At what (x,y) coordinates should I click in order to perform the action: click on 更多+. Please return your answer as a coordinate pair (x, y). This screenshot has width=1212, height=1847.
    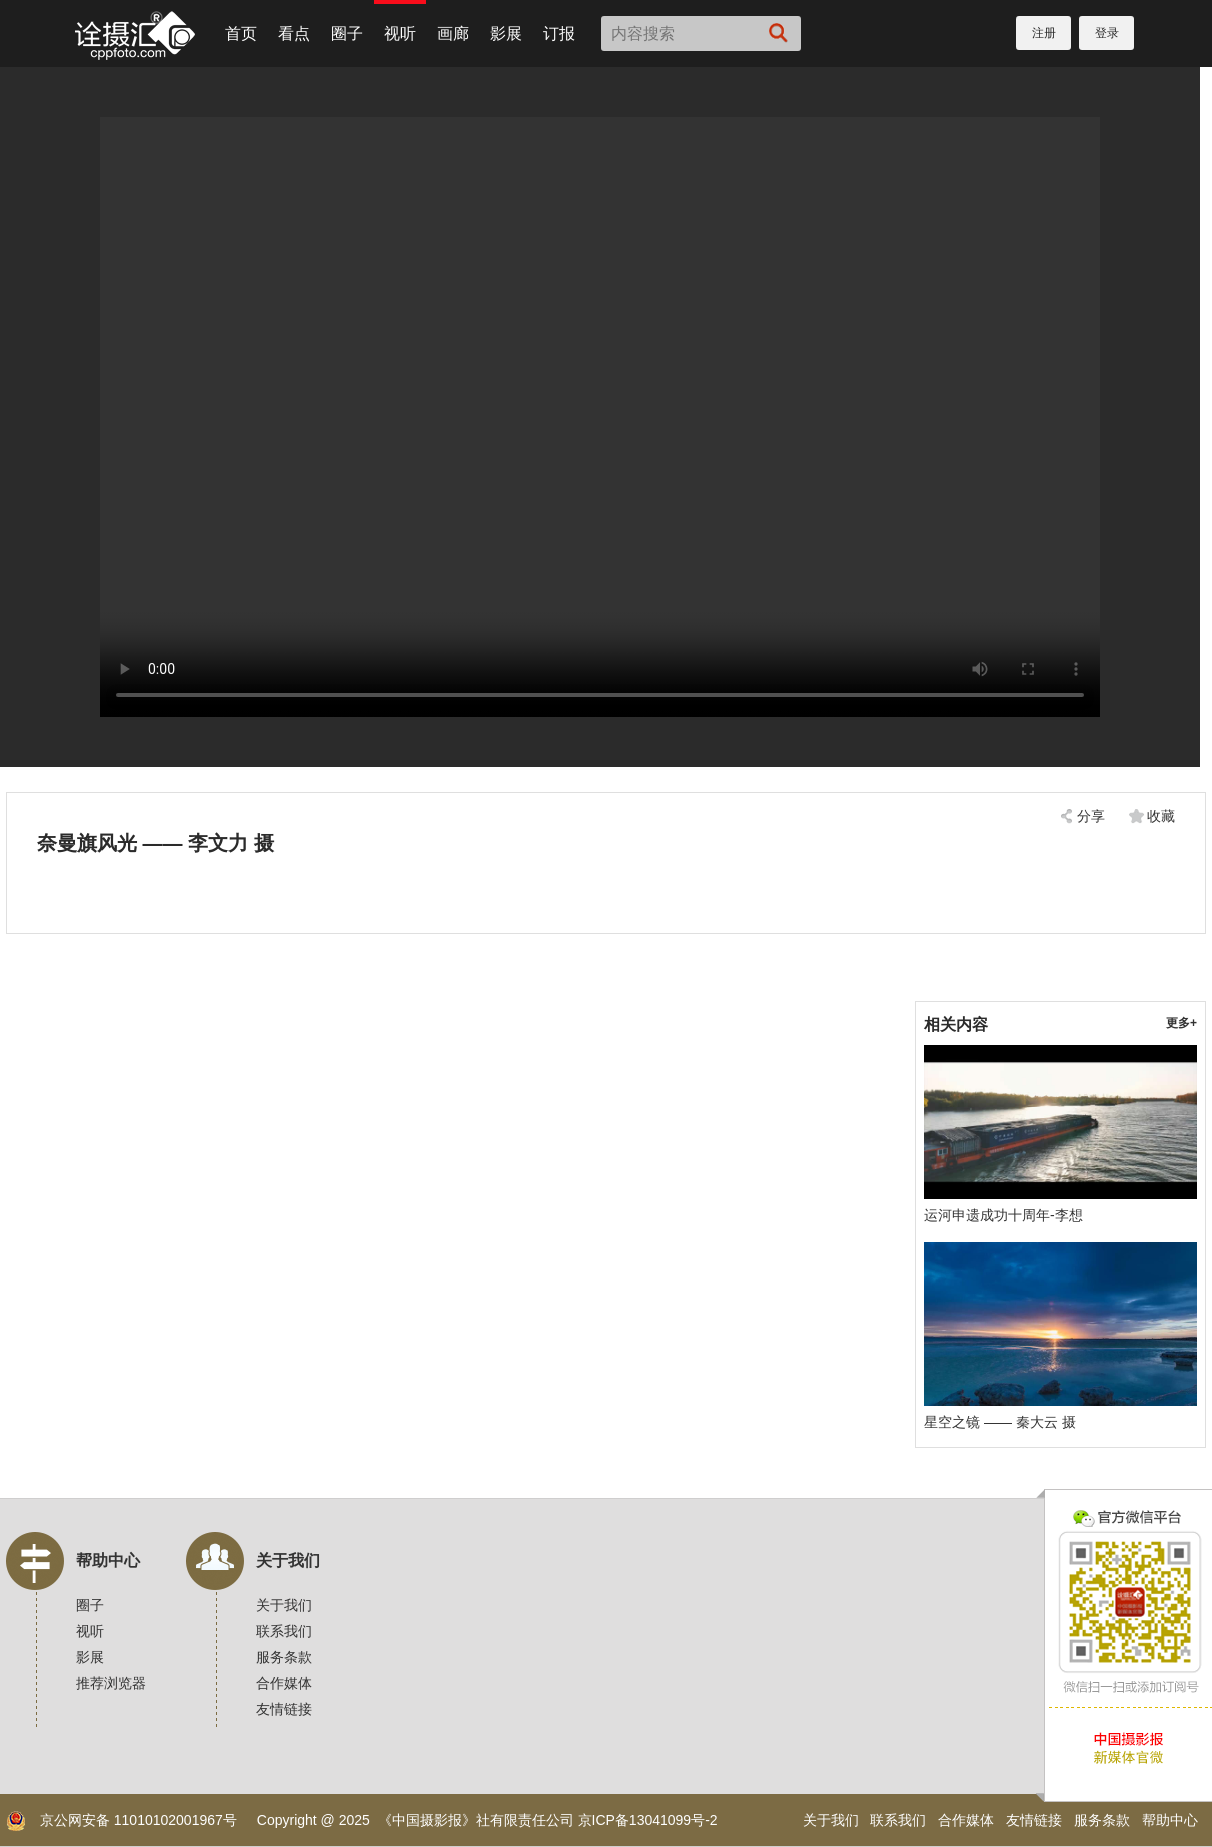
    Looking at the image, I should click on (1181, 1023).